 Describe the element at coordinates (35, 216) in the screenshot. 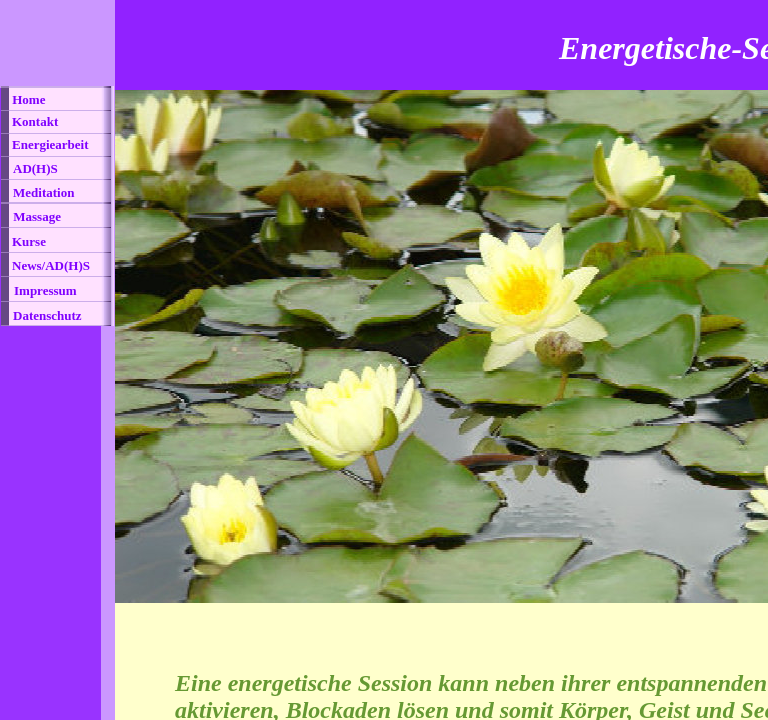

I see `Massage` at that location.